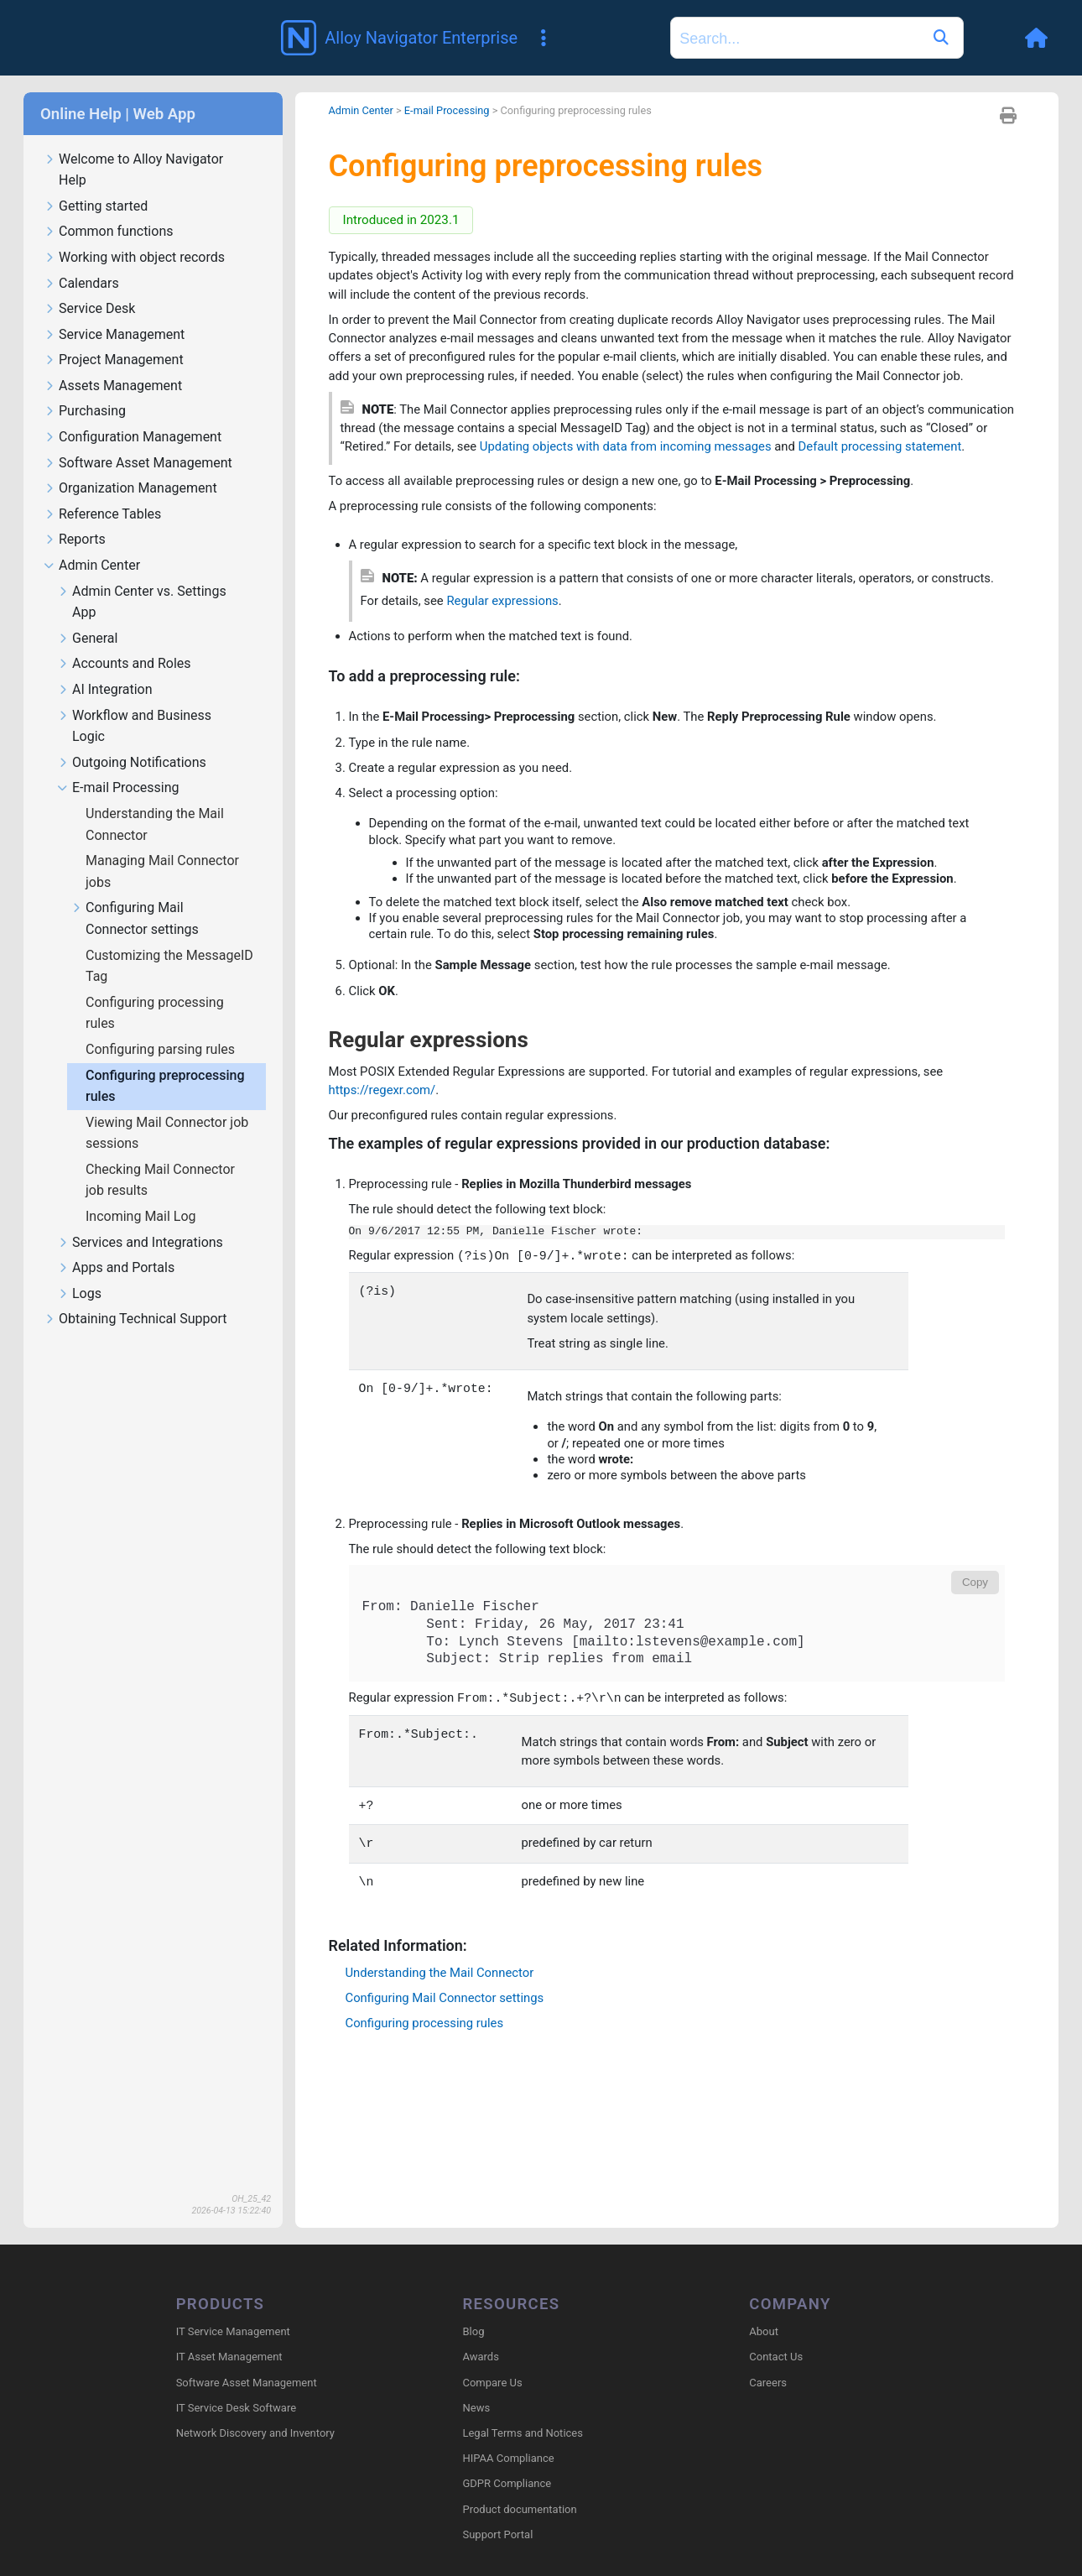 This screenshot has width=1082, height=2576. Describe the element at coordinates (167, 1109) in the screenshot. I see `Viewing Mail Connector job sessions` at that location.